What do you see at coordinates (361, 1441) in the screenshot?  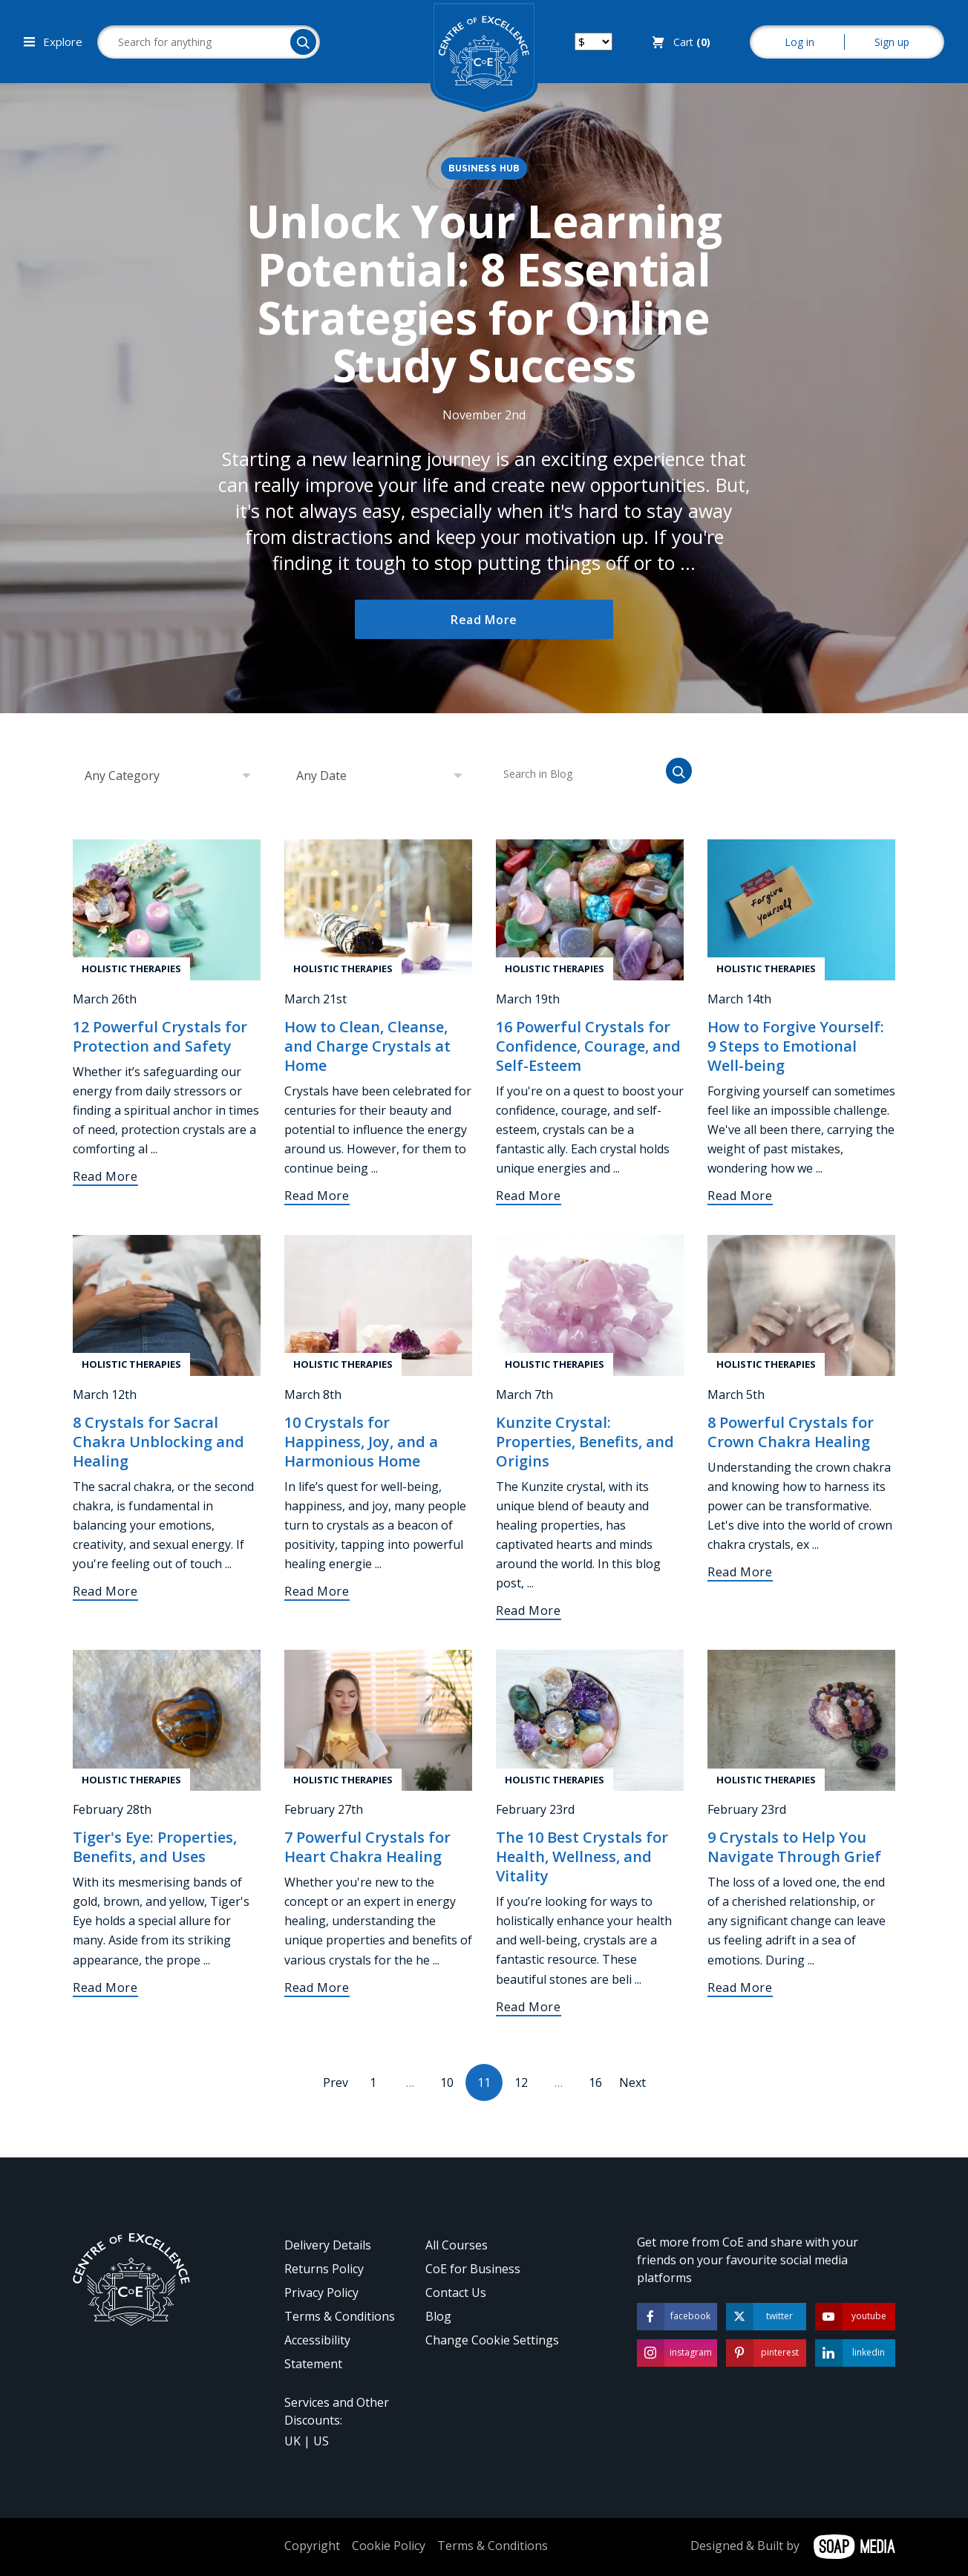 I see `10 Crystals for Happiness, Joy, and a Harmonious Home` at bounding box center [361, 1441].